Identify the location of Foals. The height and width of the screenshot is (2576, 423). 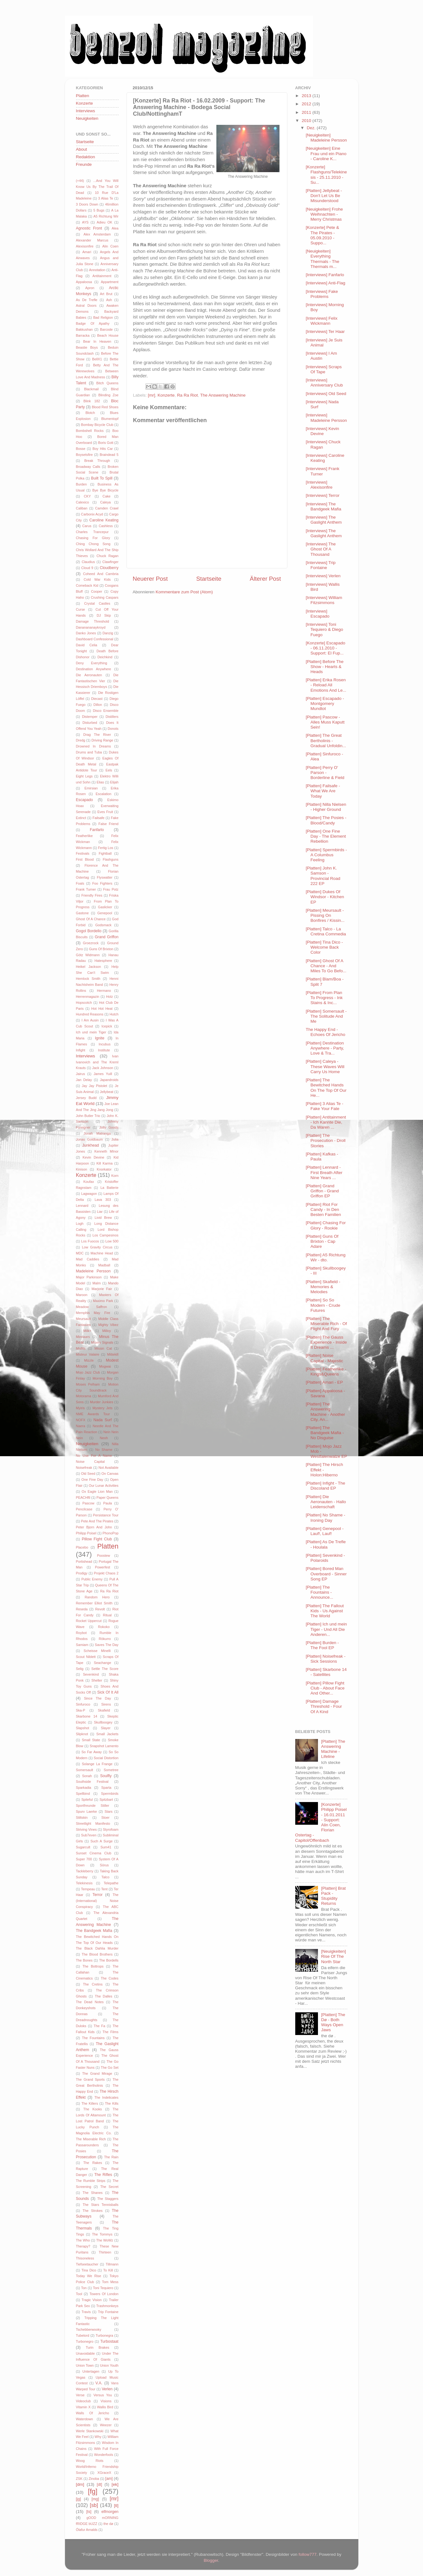
(80, 883).